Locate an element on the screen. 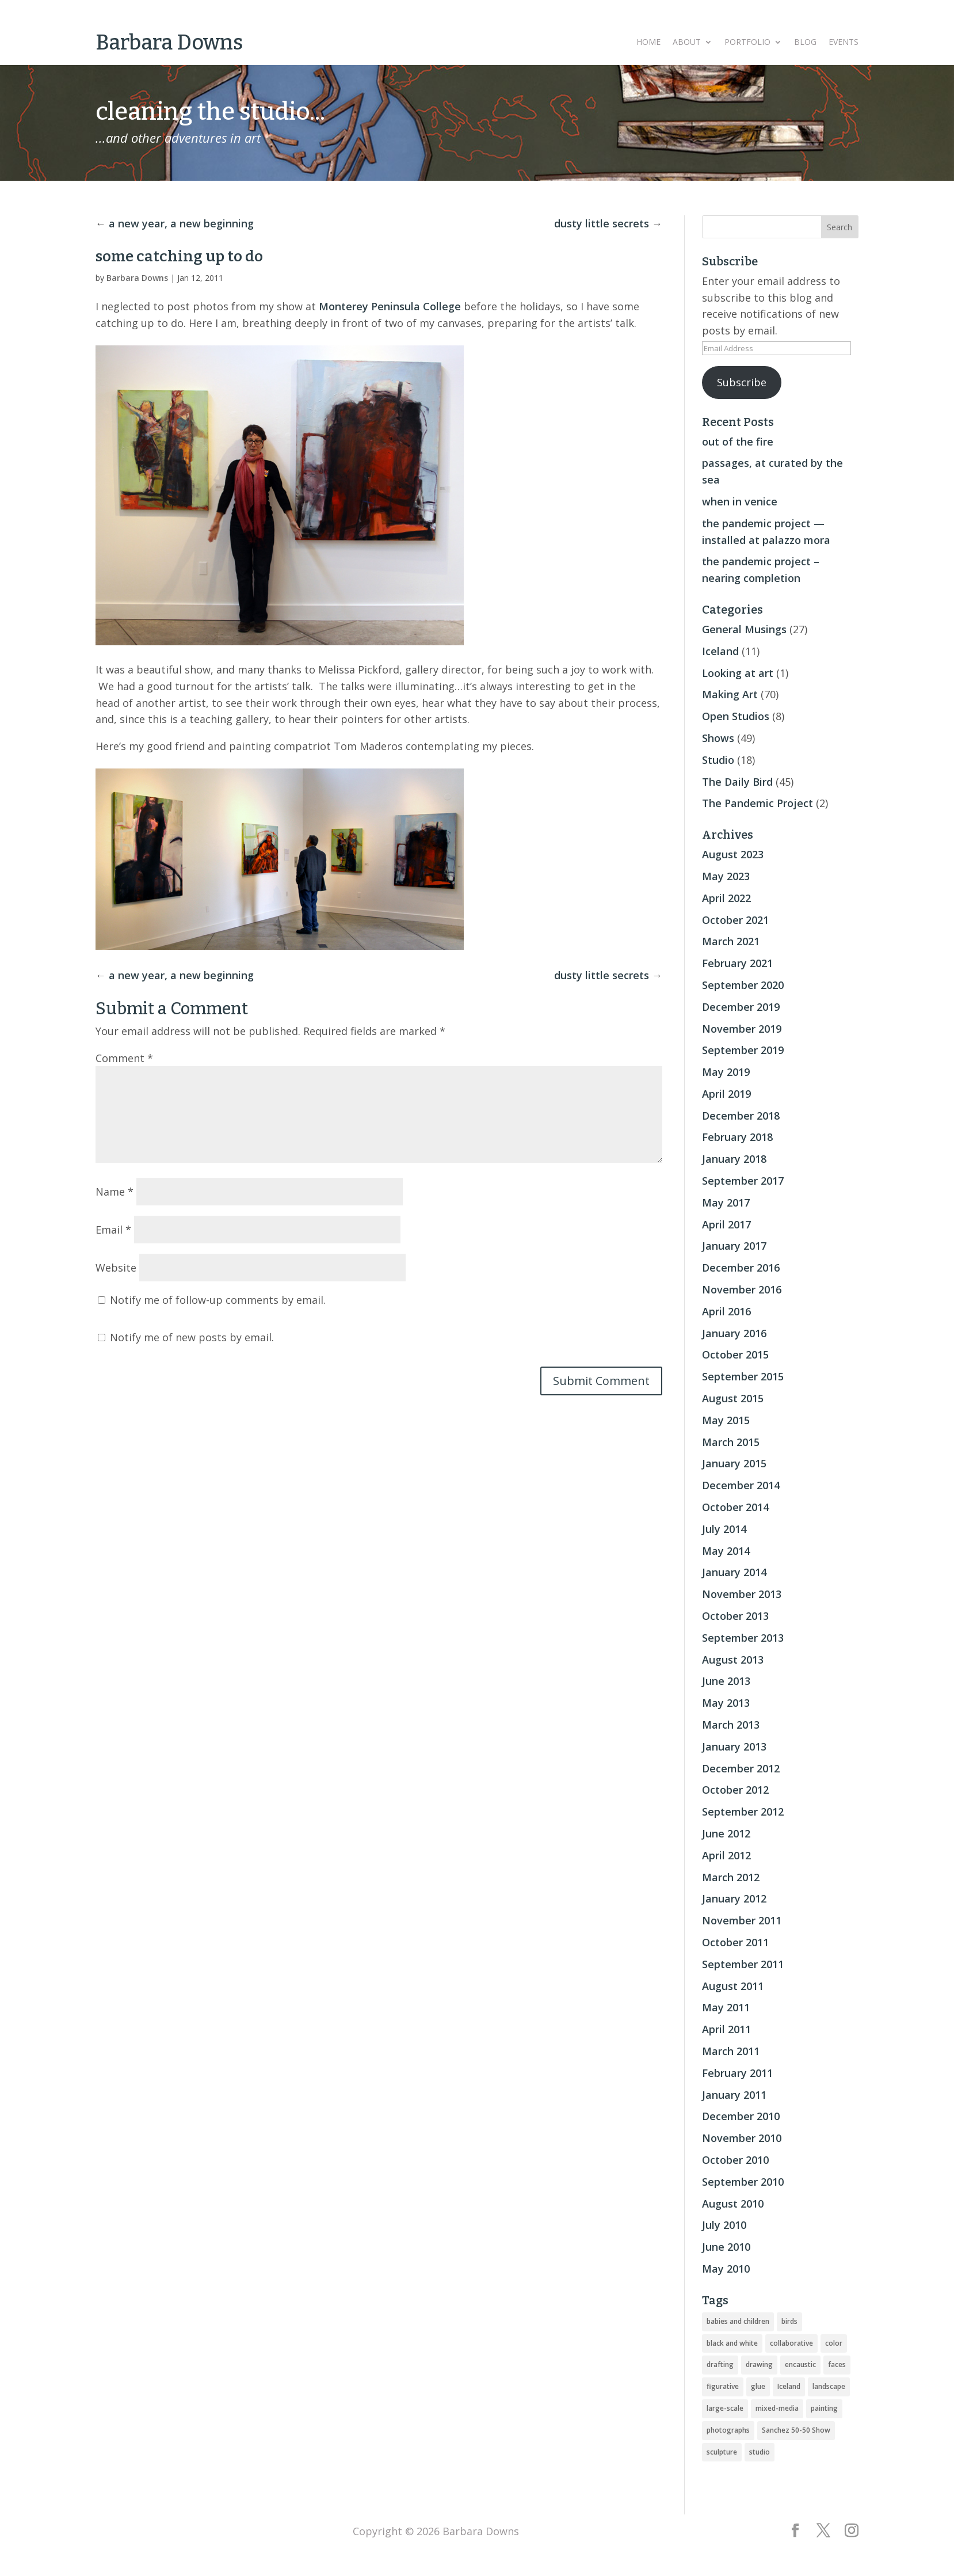 This screenshot has width=954, height=2576. October 2011 is located at coordinates (735, 1942).